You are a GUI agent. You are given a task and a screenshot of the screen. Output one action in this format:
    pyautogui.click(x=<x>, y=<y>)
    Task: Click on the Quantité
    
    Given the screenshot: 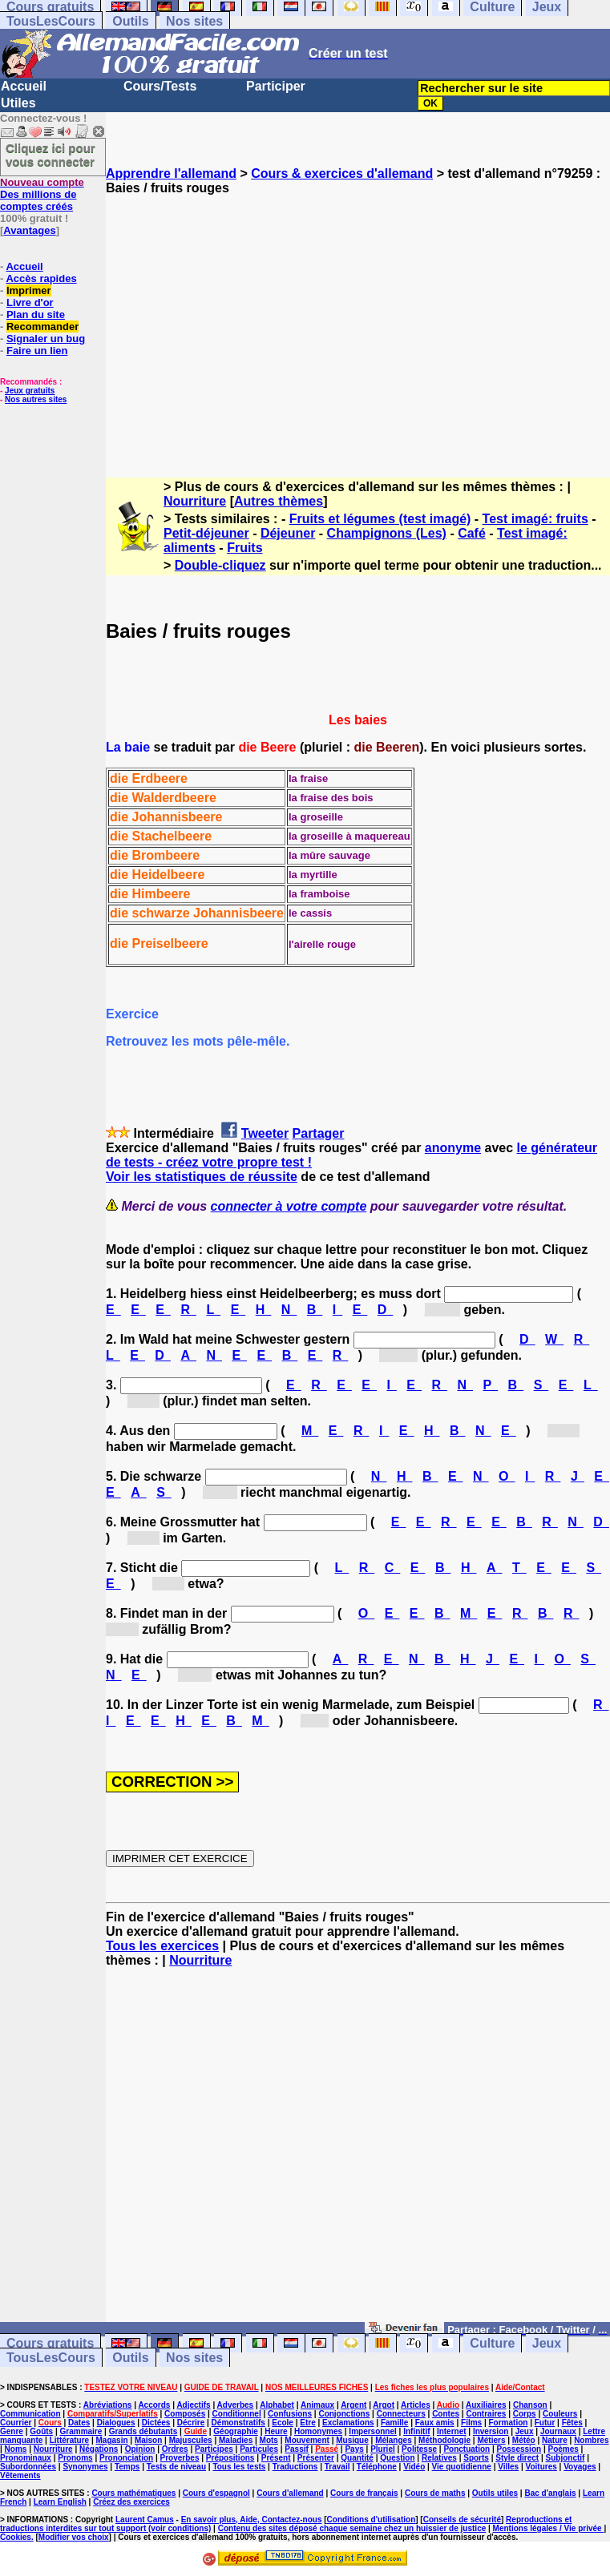 What is the action you would take?
    pyautogui.click(x=357, y=2457)
    